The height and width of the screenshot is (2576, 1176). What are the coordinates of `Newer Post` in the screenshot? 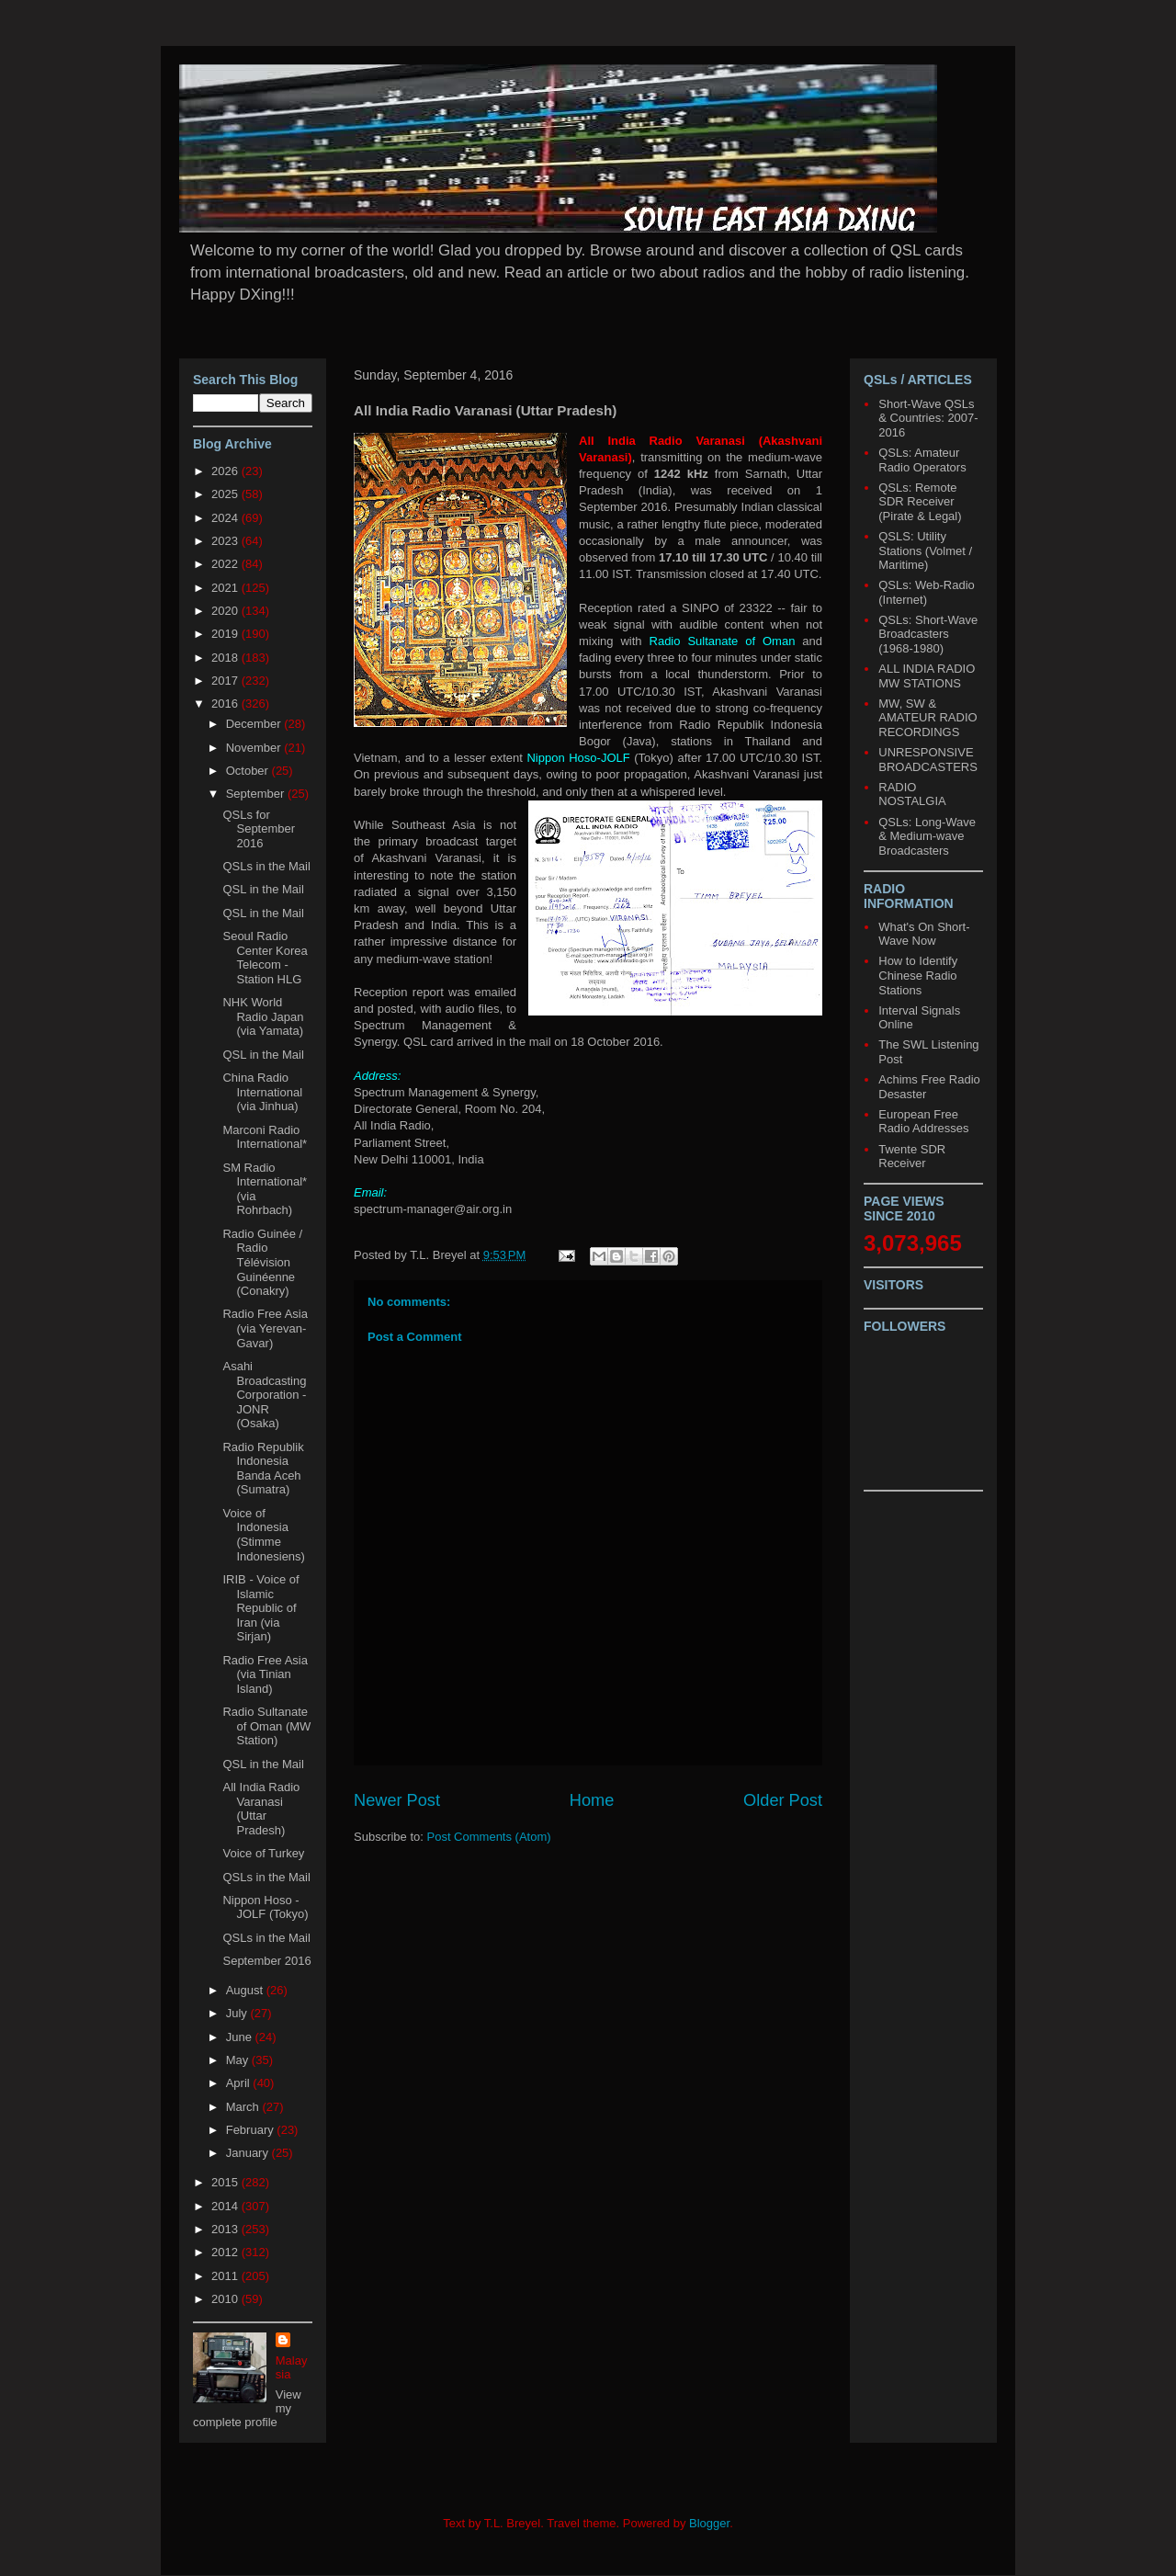 It's located at (397, 1800).